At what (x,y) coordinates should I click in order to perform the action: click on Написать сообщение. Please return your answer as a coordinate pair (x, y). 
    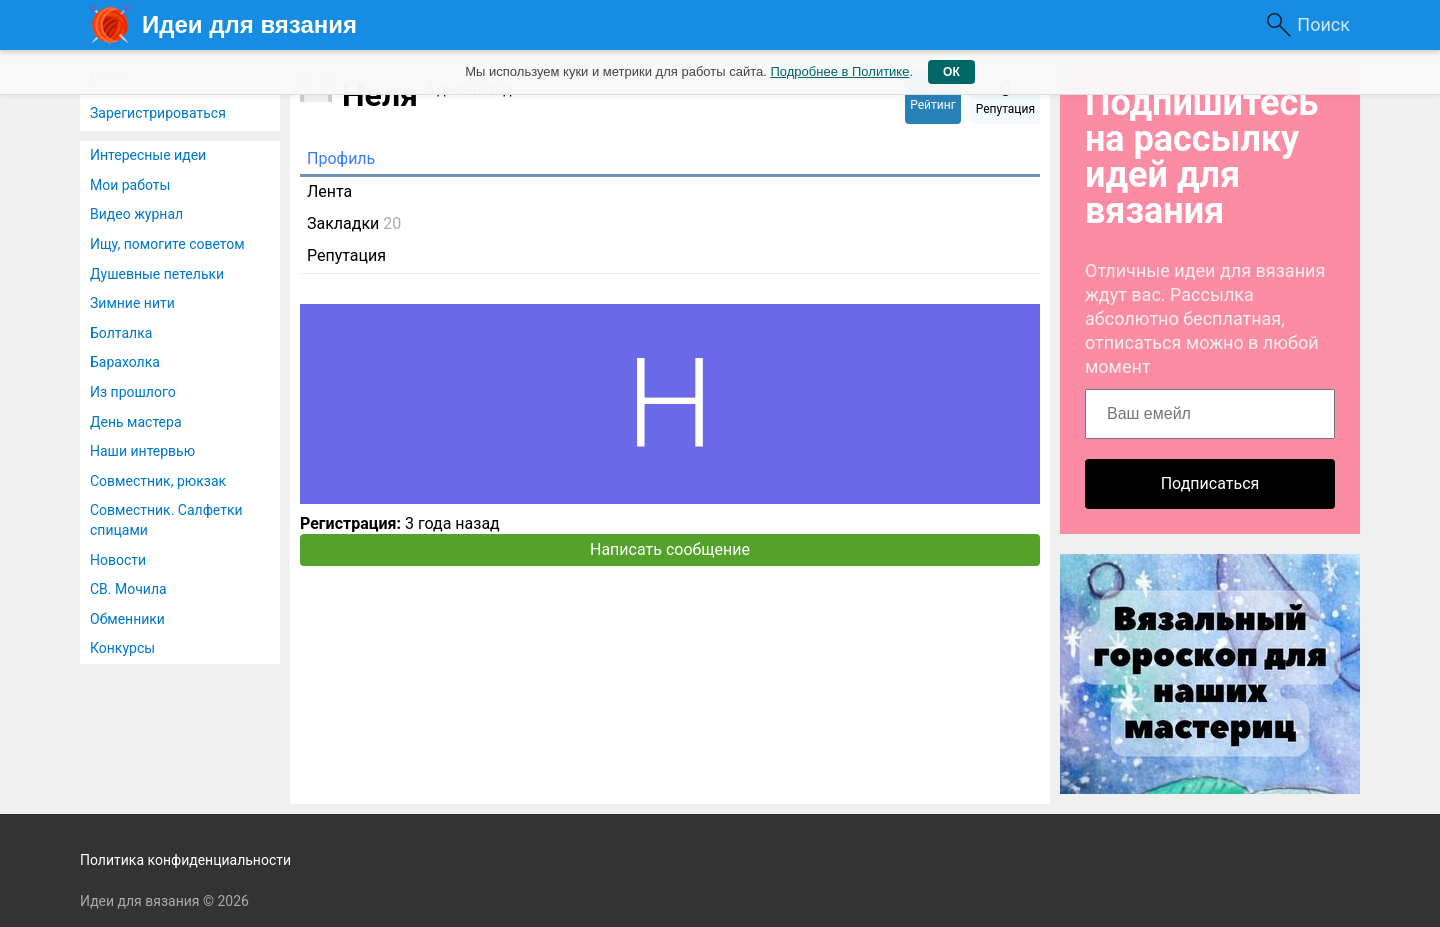
    Looking at the image, I should click on (670, 549).